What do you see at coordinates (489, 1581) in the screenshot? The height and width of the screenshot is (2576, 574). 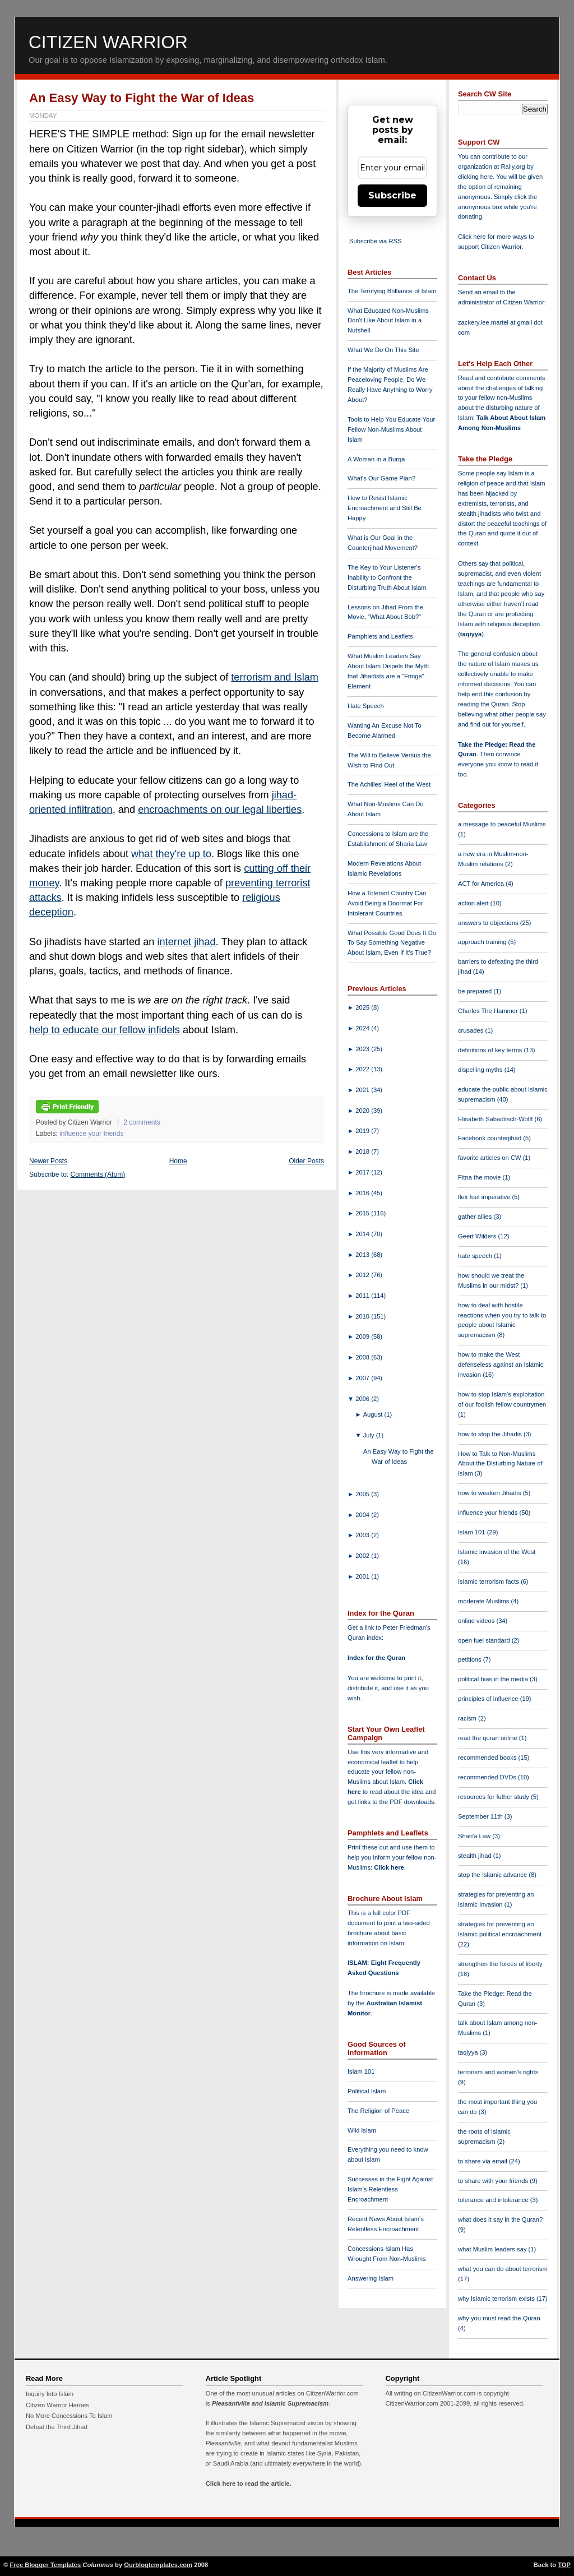 I see `Islamic terrorism facts` at bounding box center [489, 1581].